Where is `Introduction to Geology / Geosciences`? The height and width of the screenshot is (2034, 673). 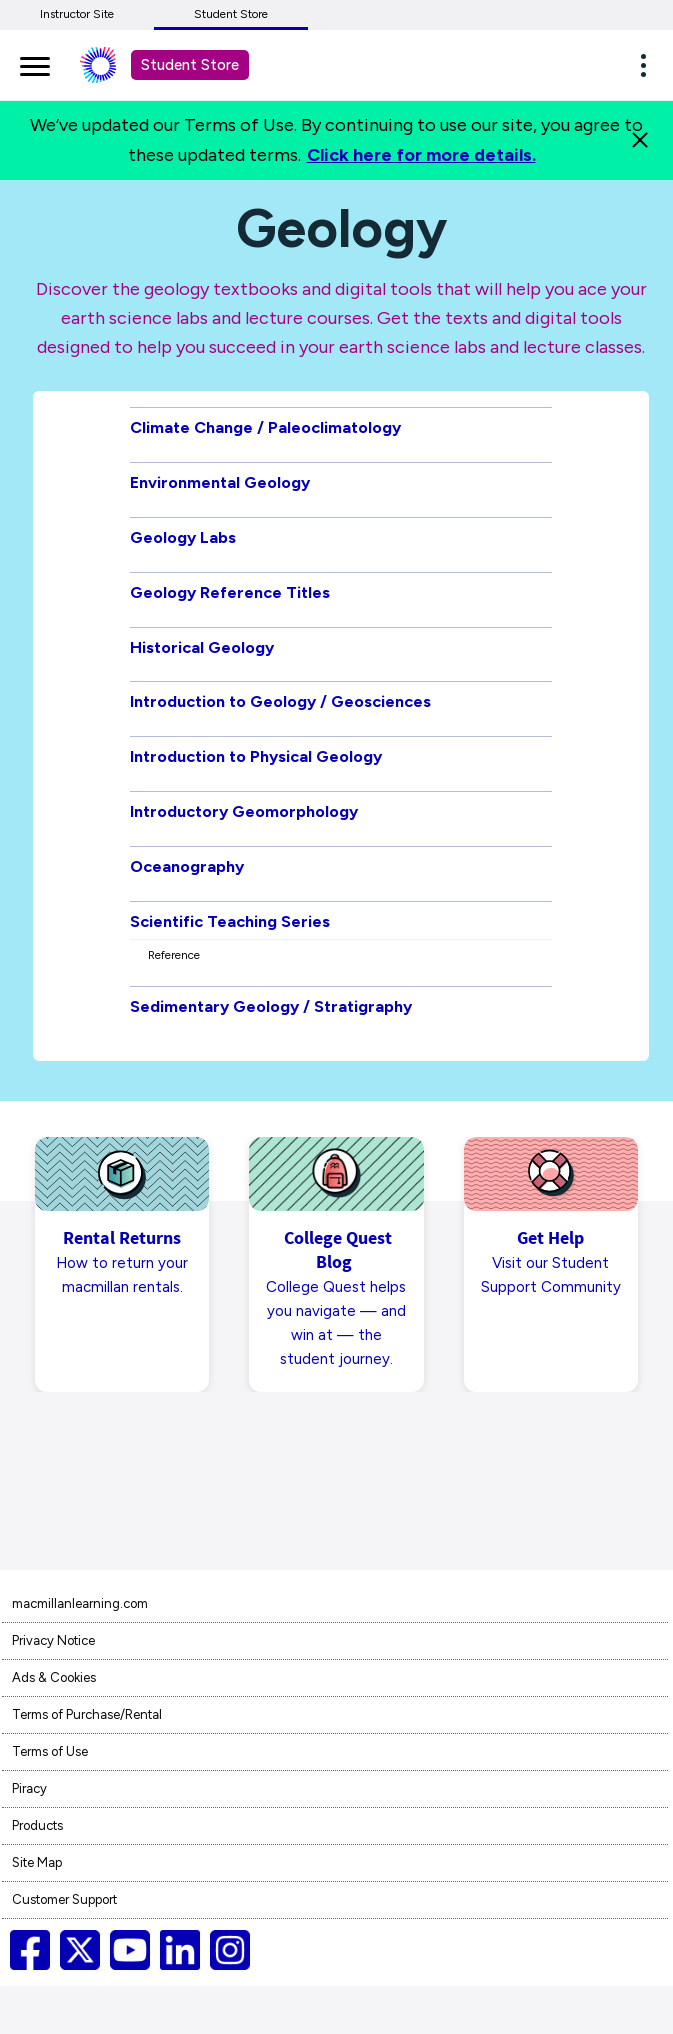 Introduction to Geology / Geosciences is located at coordinates (280, 701).